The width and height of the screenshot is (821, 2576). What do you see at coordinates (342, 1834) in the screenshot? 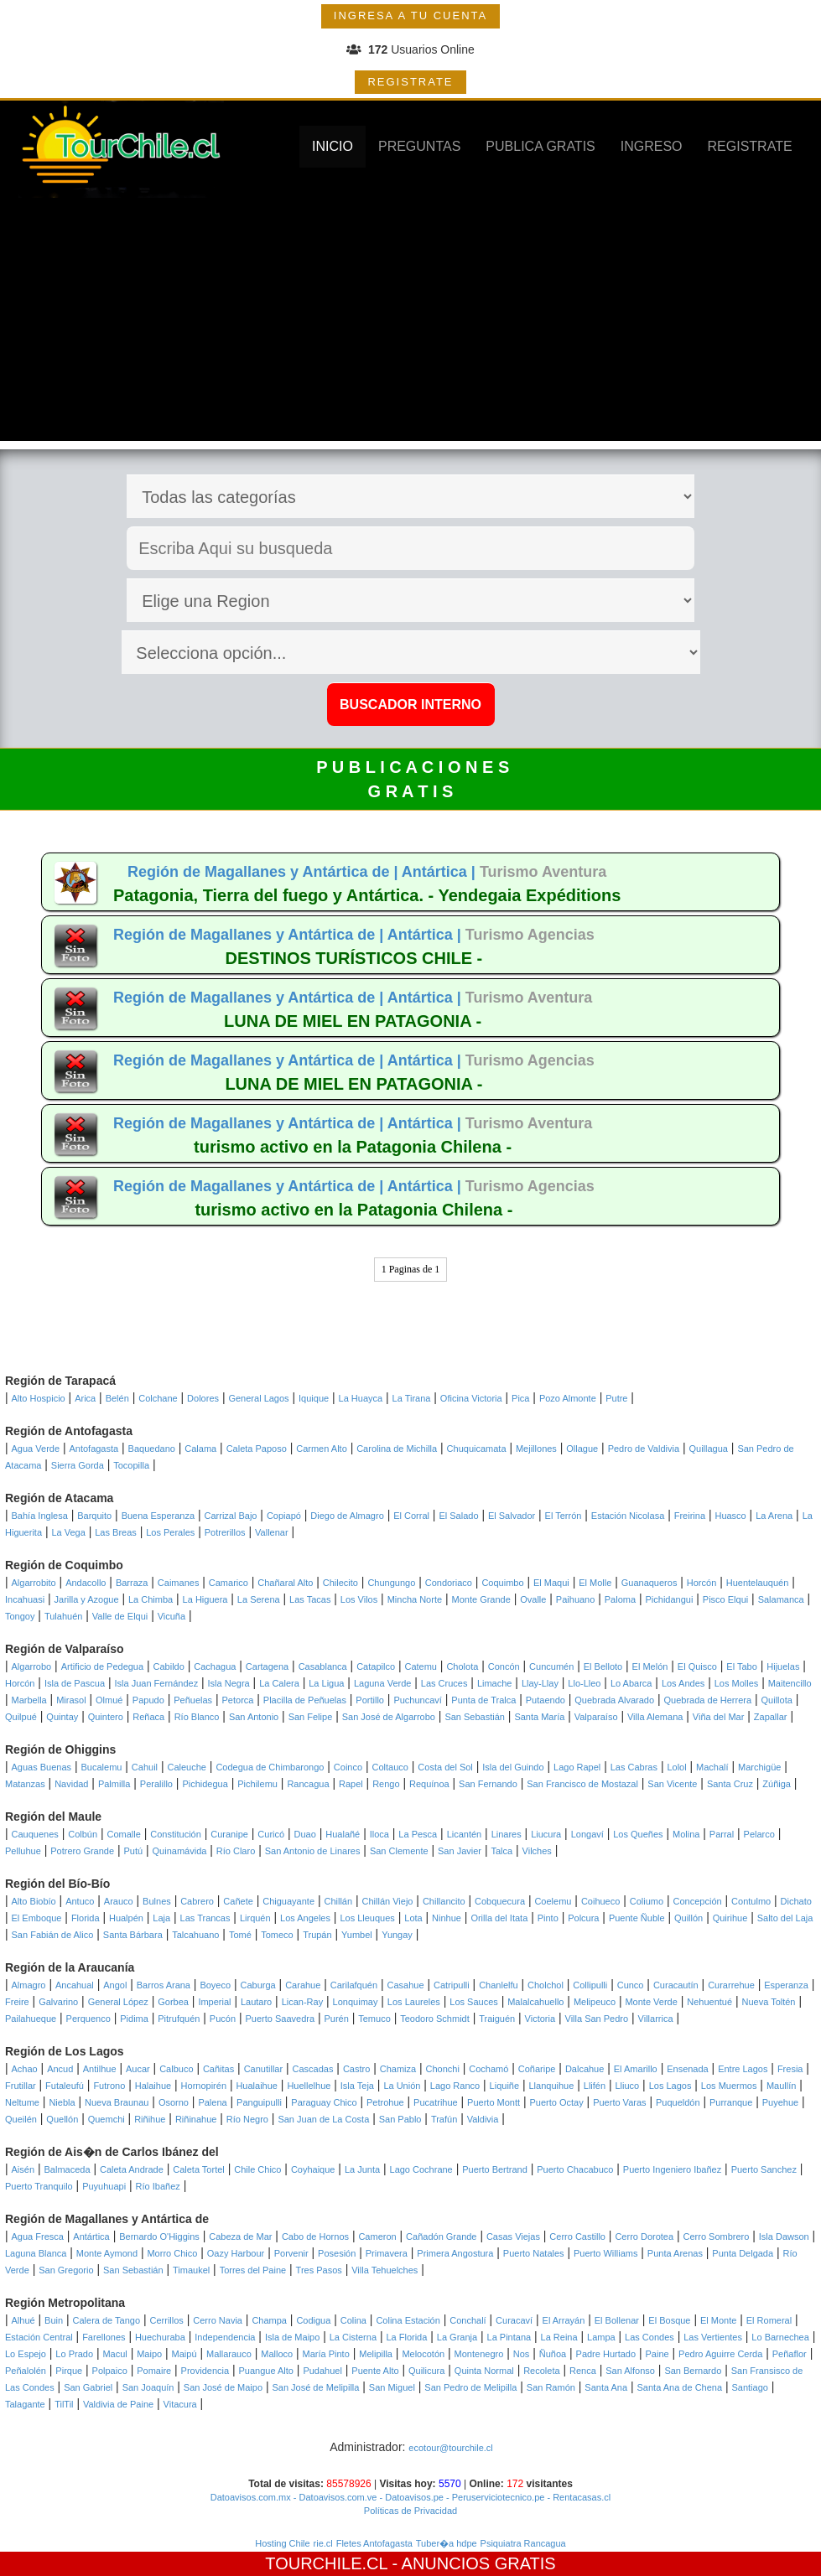
I see `Hualañé` at bounding box center [342, 1834].